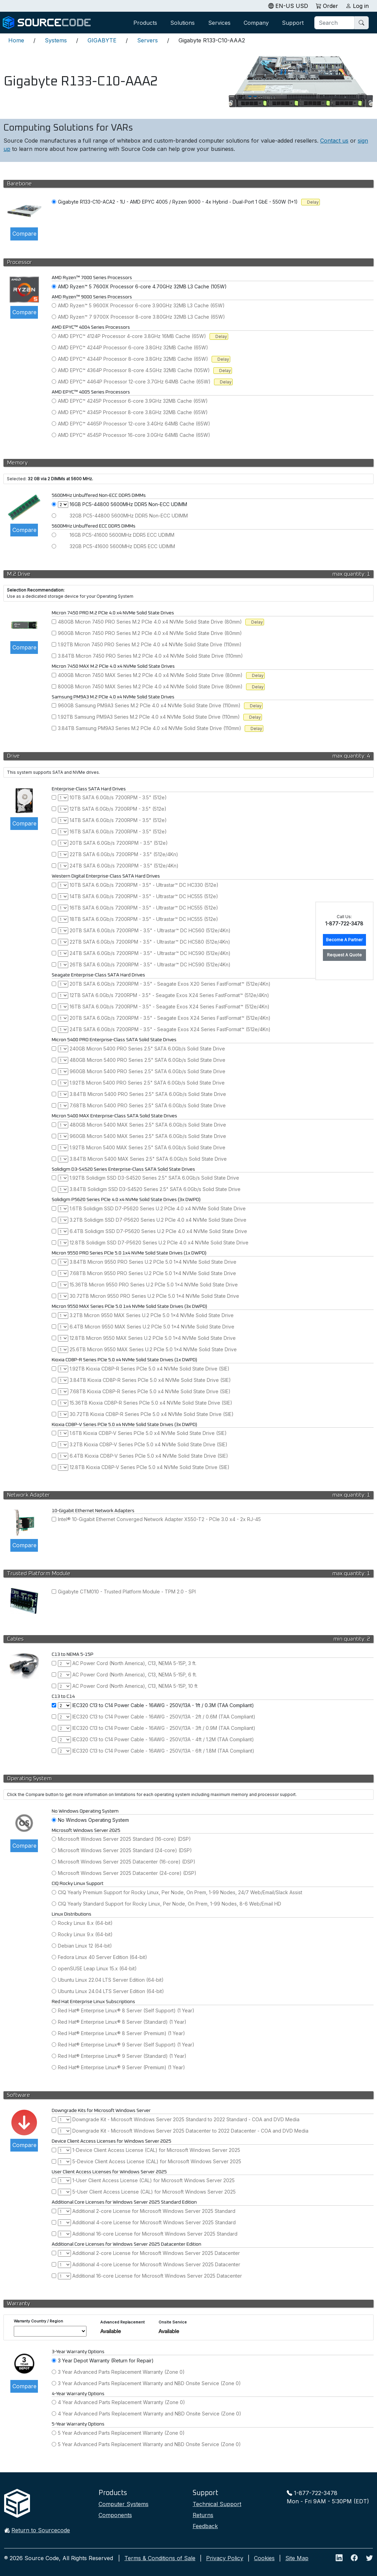 The height and width of the screenshot is (2576, 377). I want to click on 3.84TB Samsung PM9A3 Series M.2 PCIe 4.0 x4 NVMe Solid State Drive (110mm), so click(149, 728).